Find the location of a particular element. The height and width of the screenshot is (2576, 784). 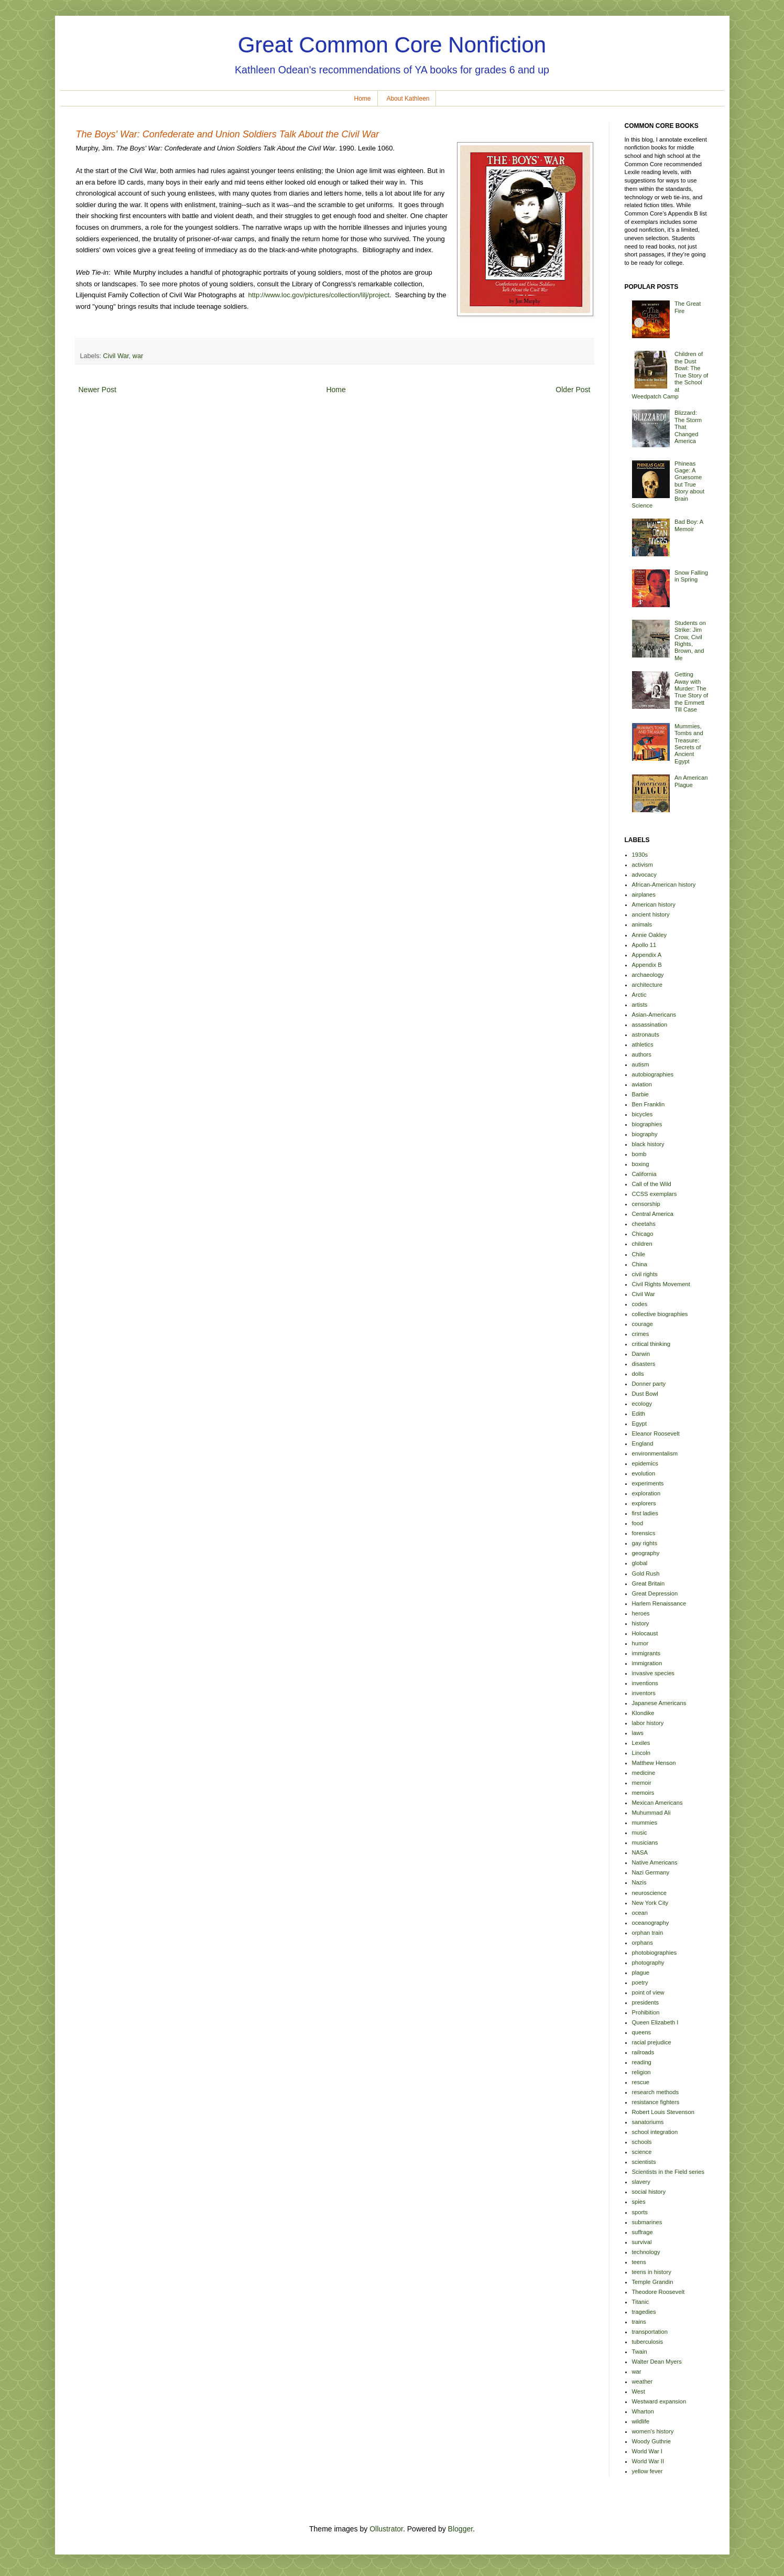

Blogger is located at coordinates (460, 2529).